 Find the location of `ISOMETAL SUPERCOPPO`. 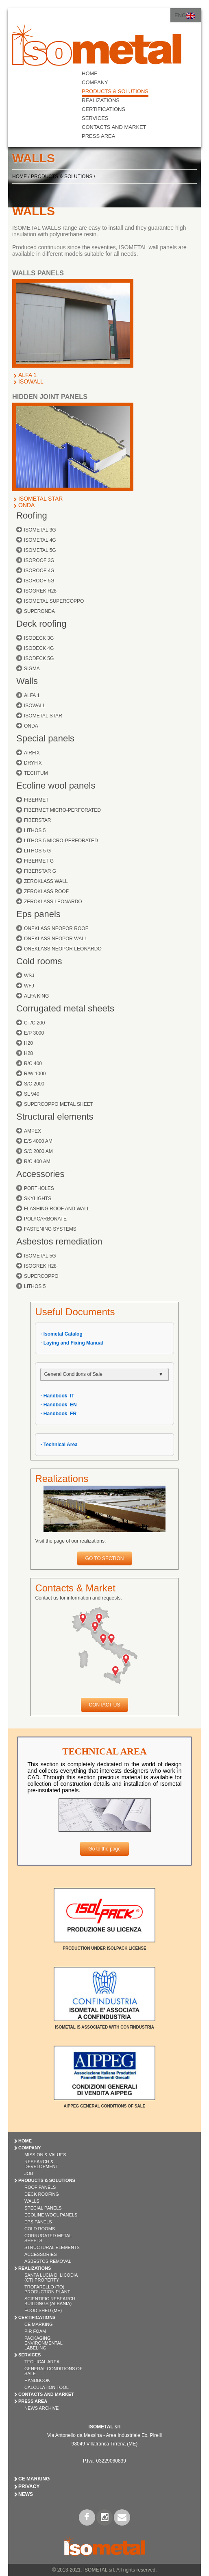

ISOMETAL SUPERCOPPO is located at coordinates (54, 601).